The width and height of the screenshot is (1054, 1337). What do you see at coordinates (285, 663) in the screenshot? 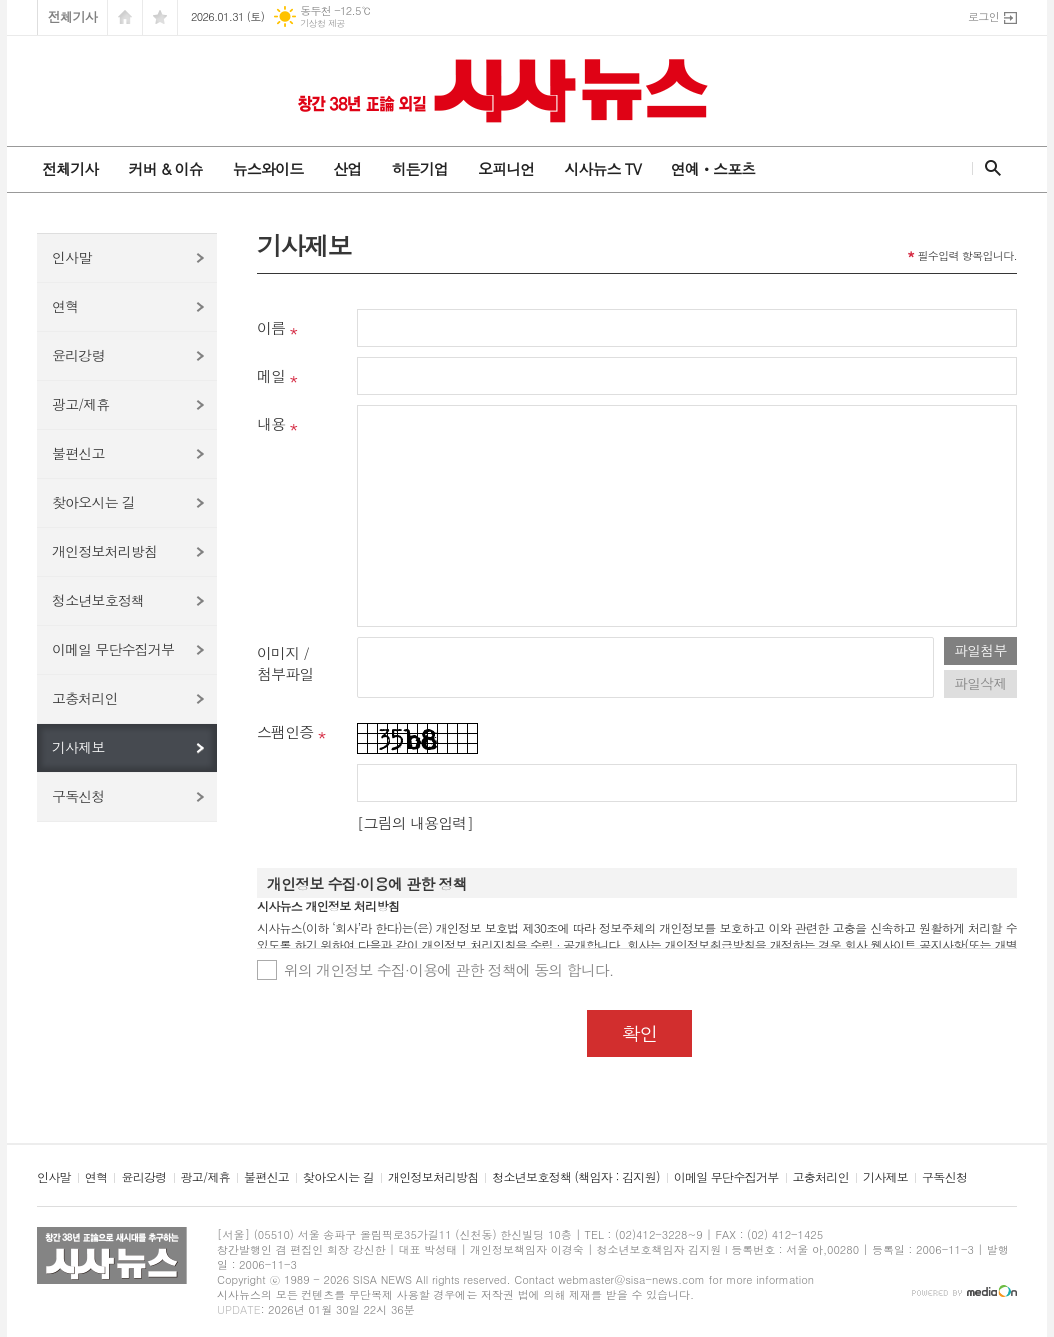
I see `이미지 /첨부파일` at bounding box center [285, 663].